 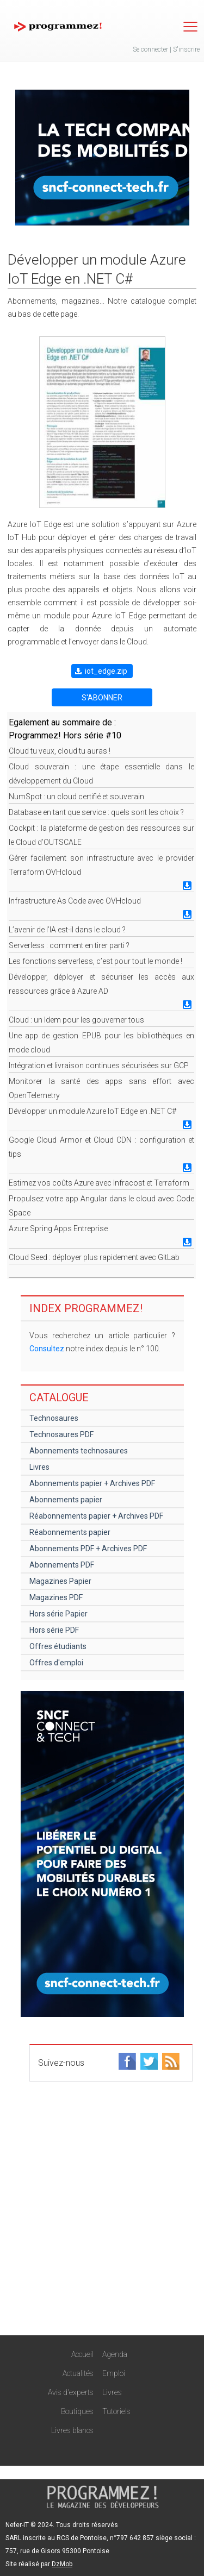 I want to click on Réabonnements papier, so click(x=69, y=1532).